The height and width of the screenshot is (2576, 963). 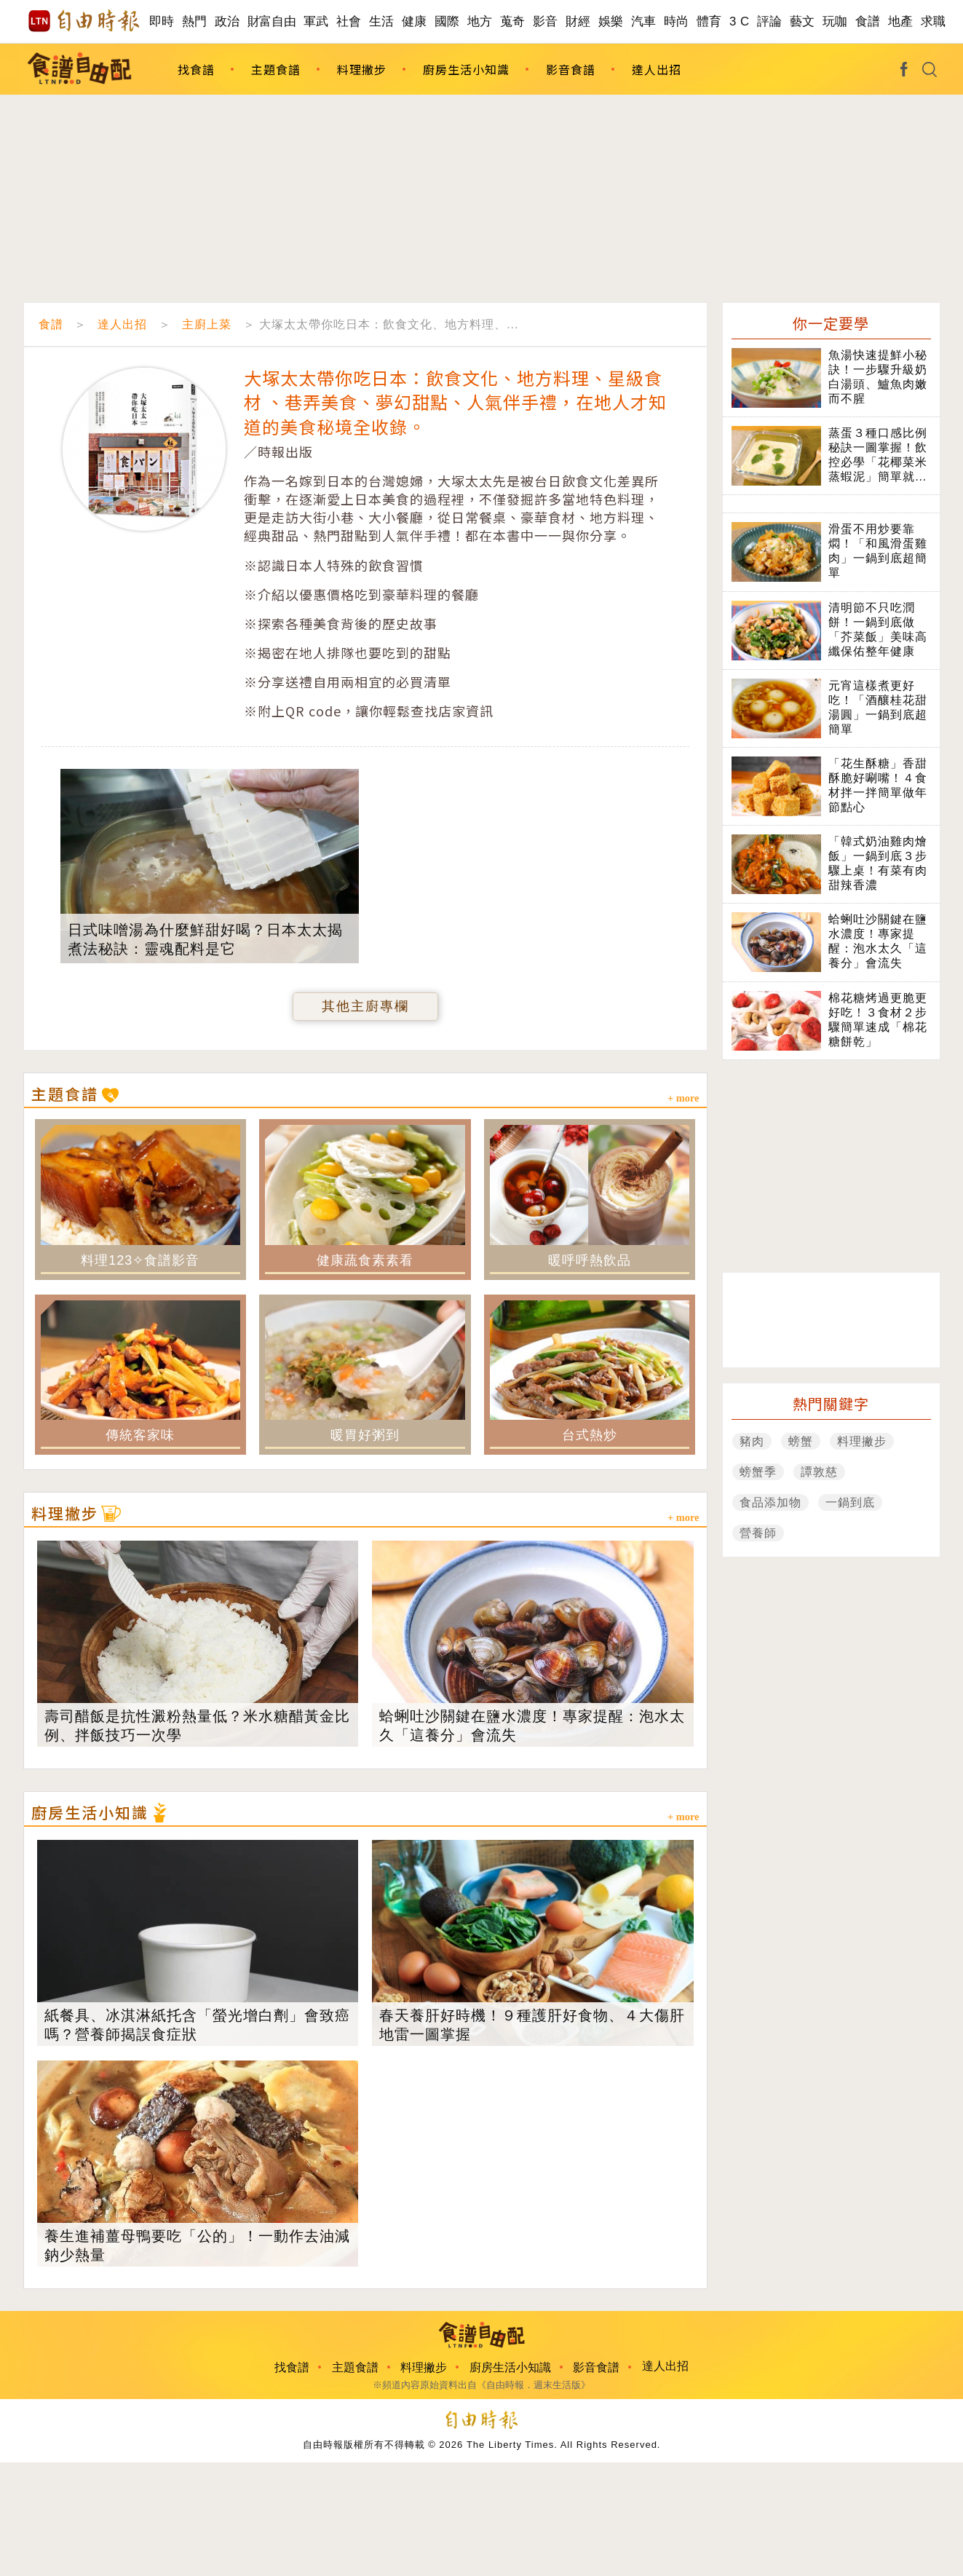 What do you see at coordinates (709, 21) in the screenshot?
I see `體育` at bounding box center [709, 21].